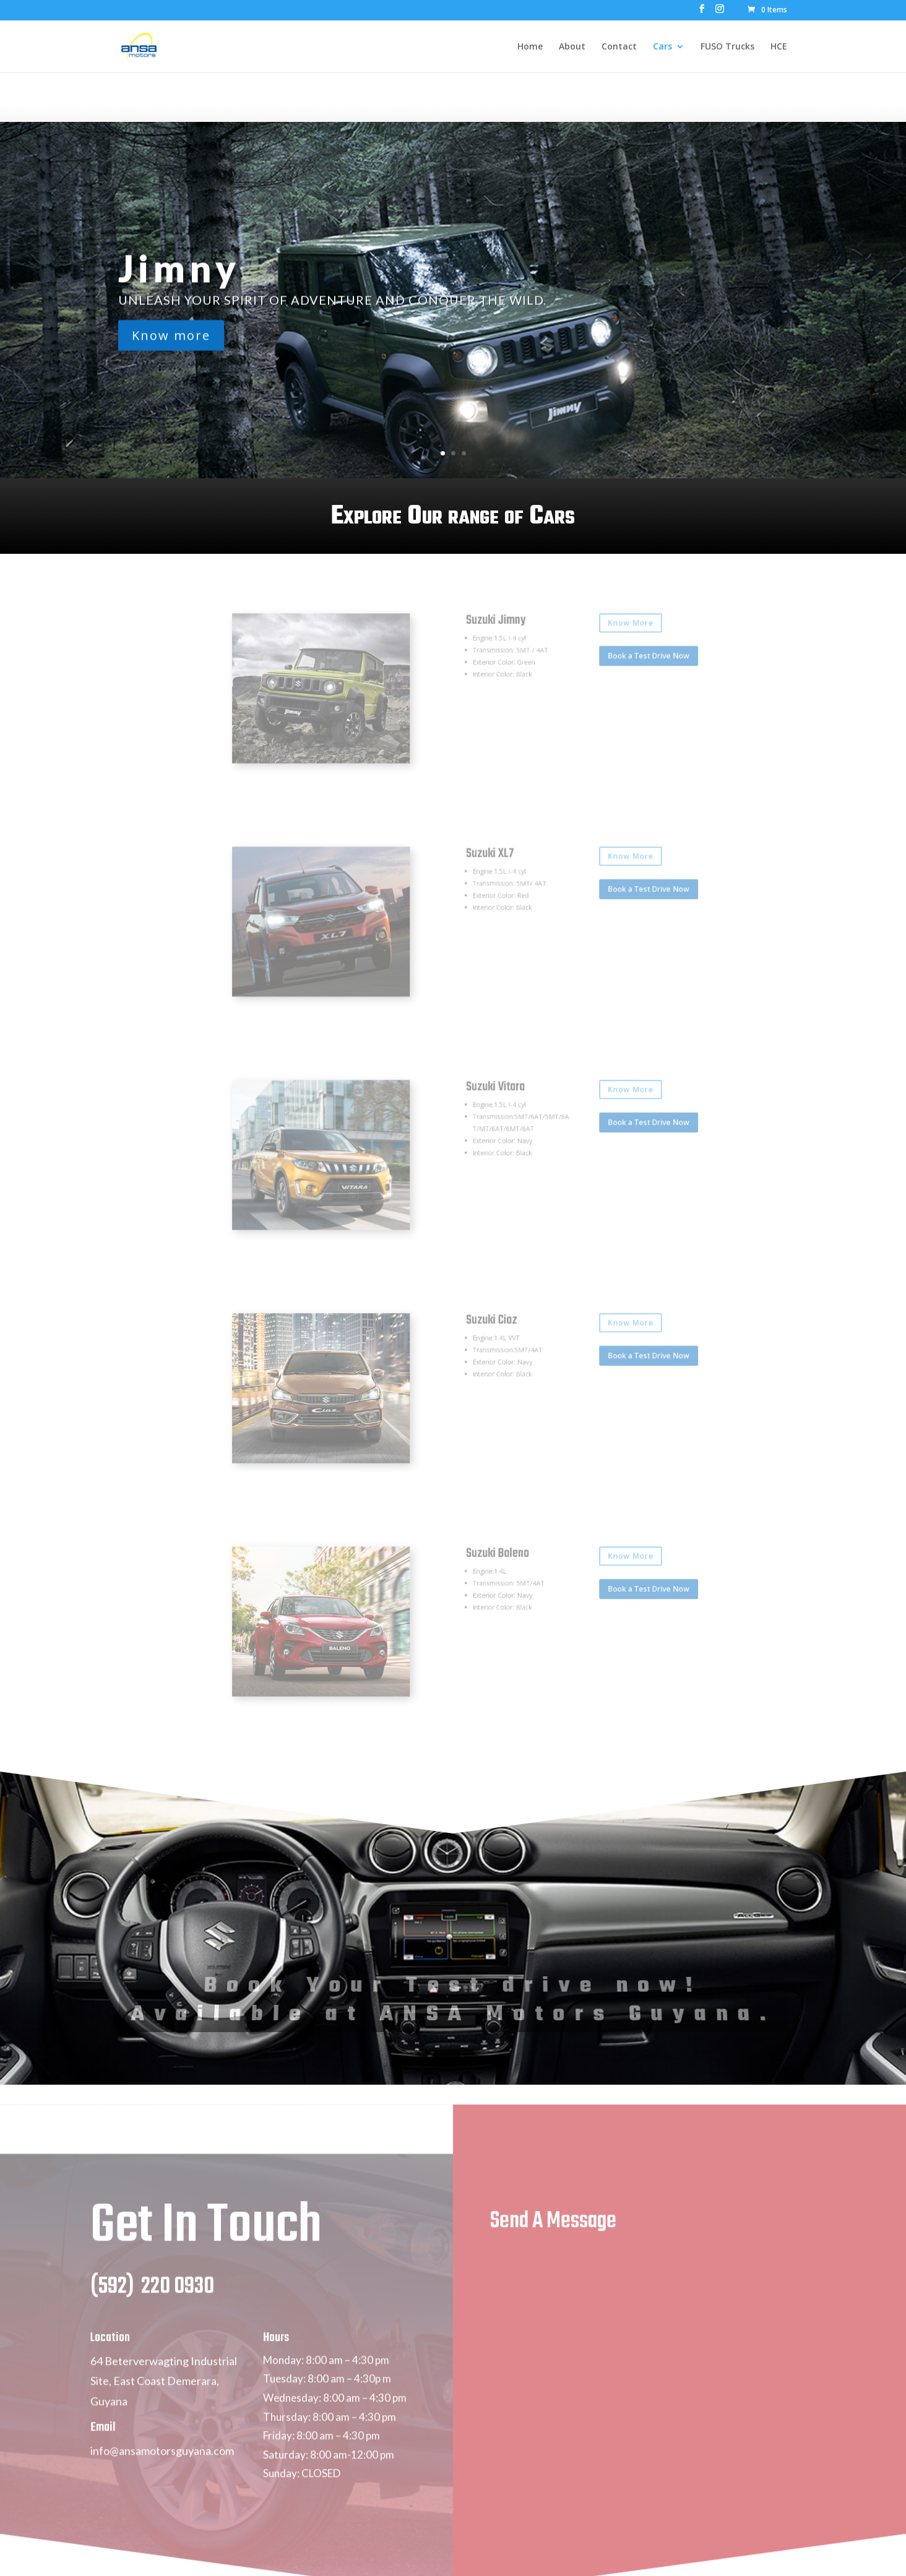 The width and height of the screenshot is (906, 2576). What do you see at coordinates (179, 274) in the screenshot?
I see `Jimny` at bounding box center [179, 274].